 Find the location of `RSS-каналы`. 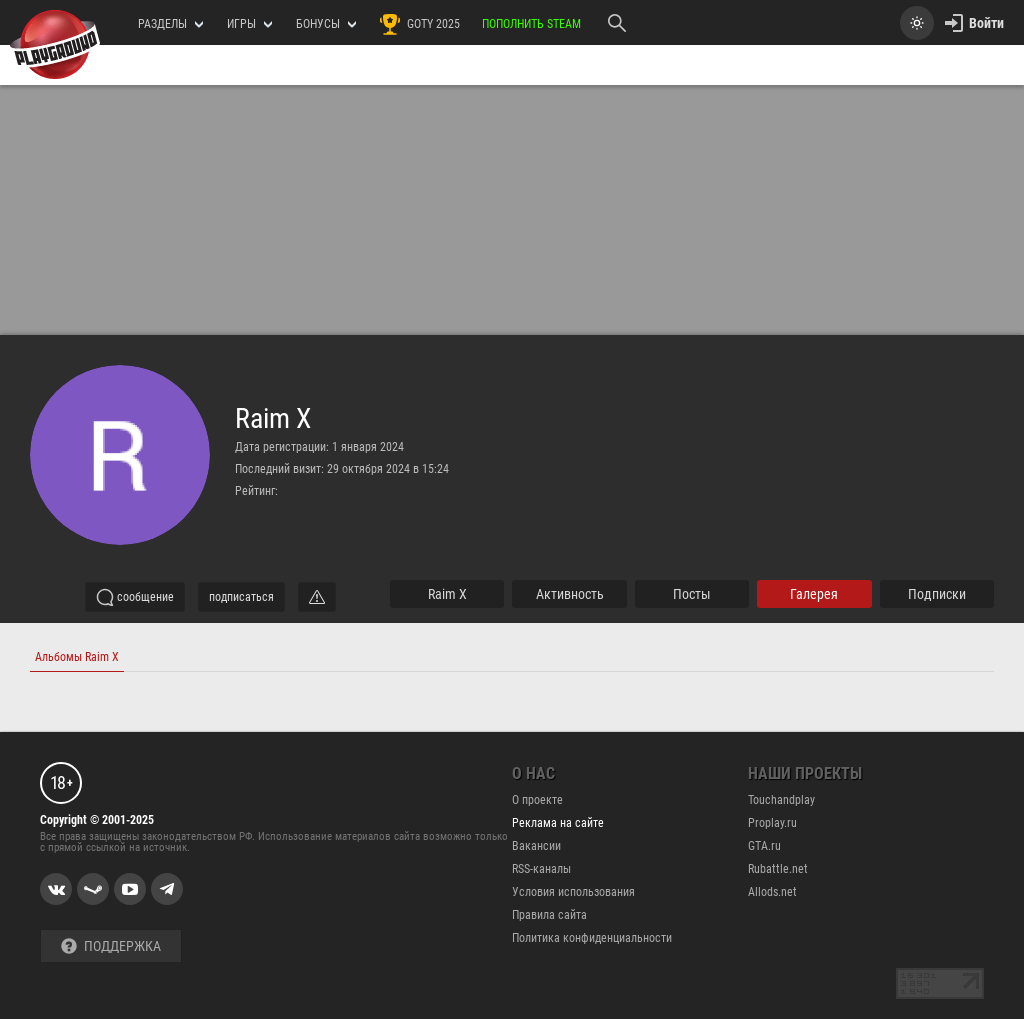

RSS-каналы is located at coordinates (541, 869).